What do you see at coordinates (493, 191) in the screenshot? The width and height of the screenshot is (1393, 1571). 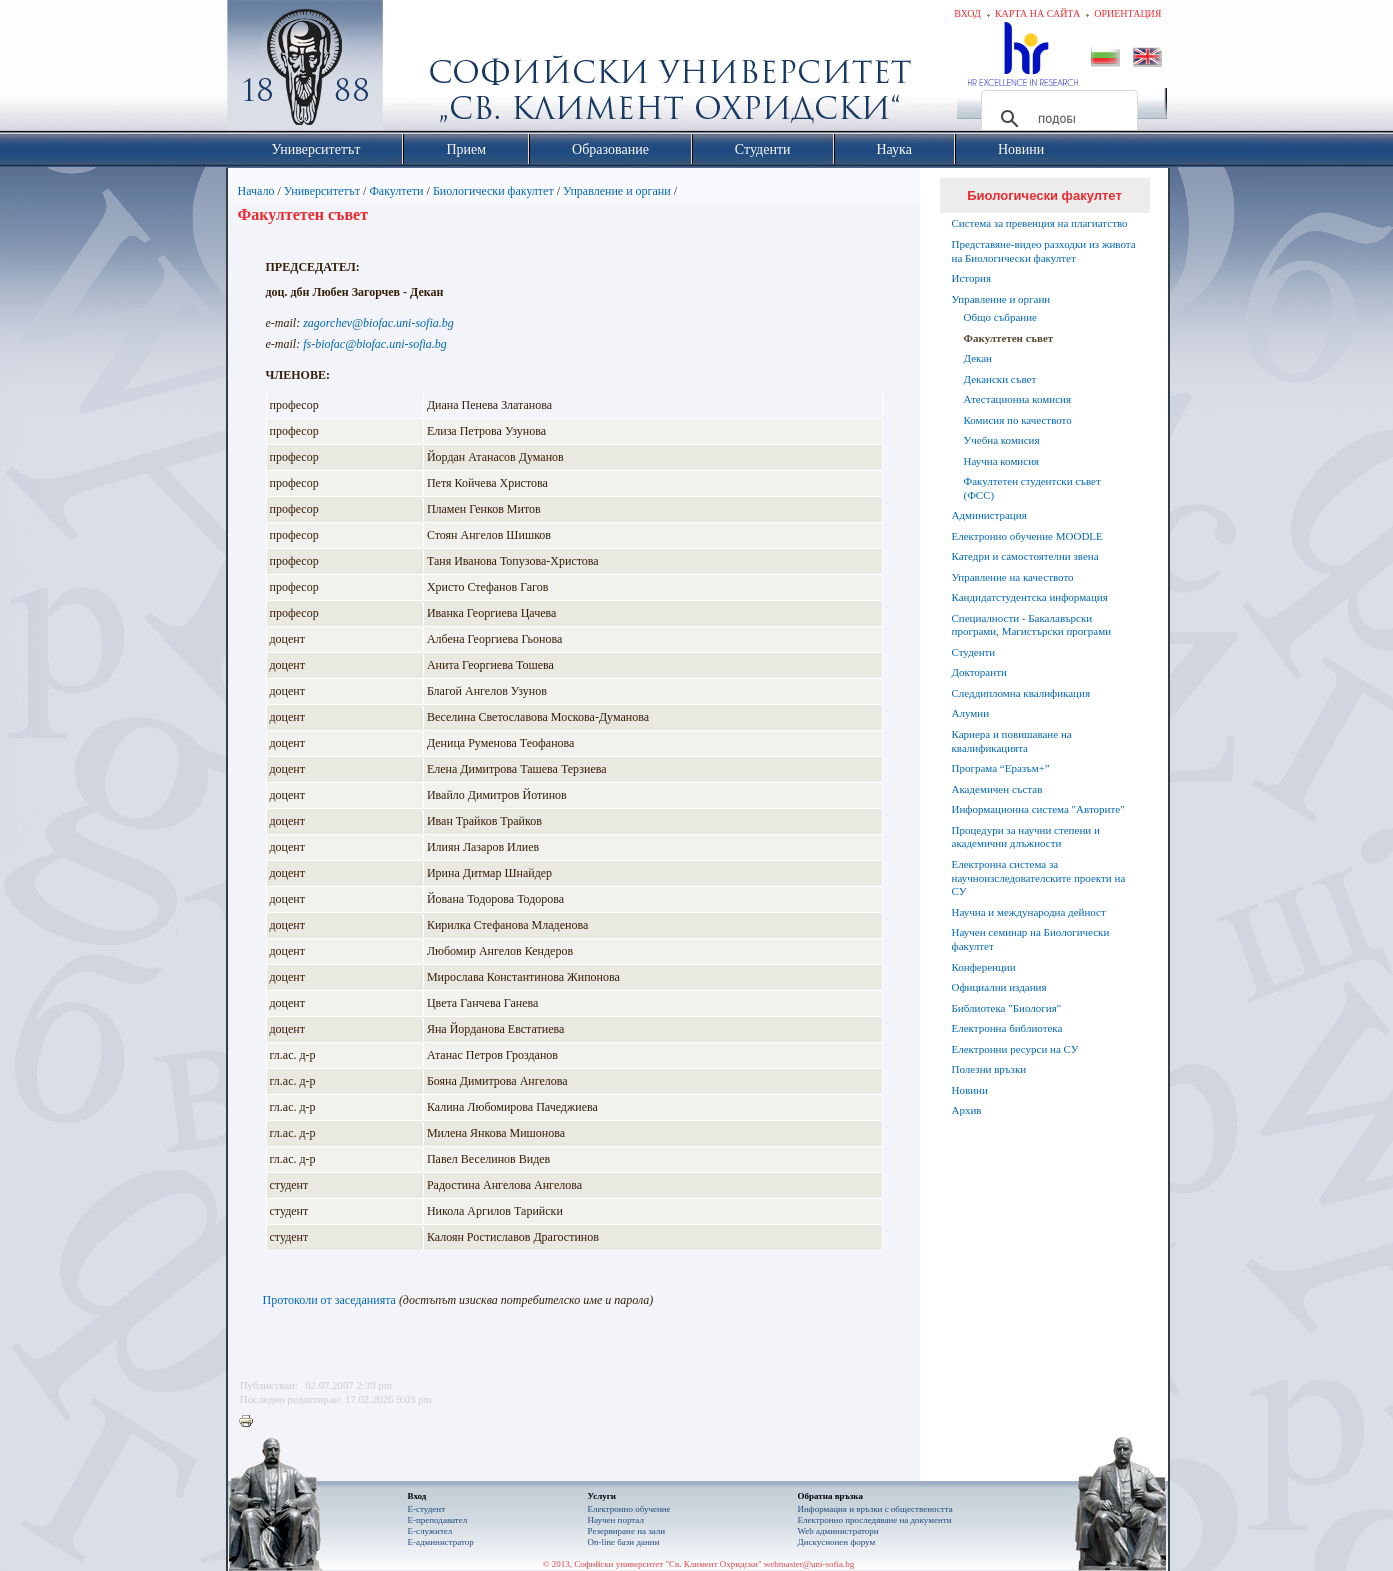 I see `Биологически факултет` at bounding box center [493, 191].